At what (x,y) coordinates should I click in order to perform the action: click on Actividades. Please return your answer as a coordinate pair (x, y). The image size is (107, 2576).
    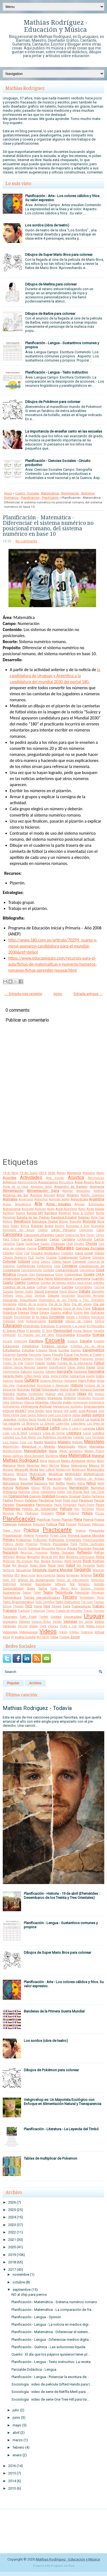
    Looking at the image, I should click on (31, 1177).